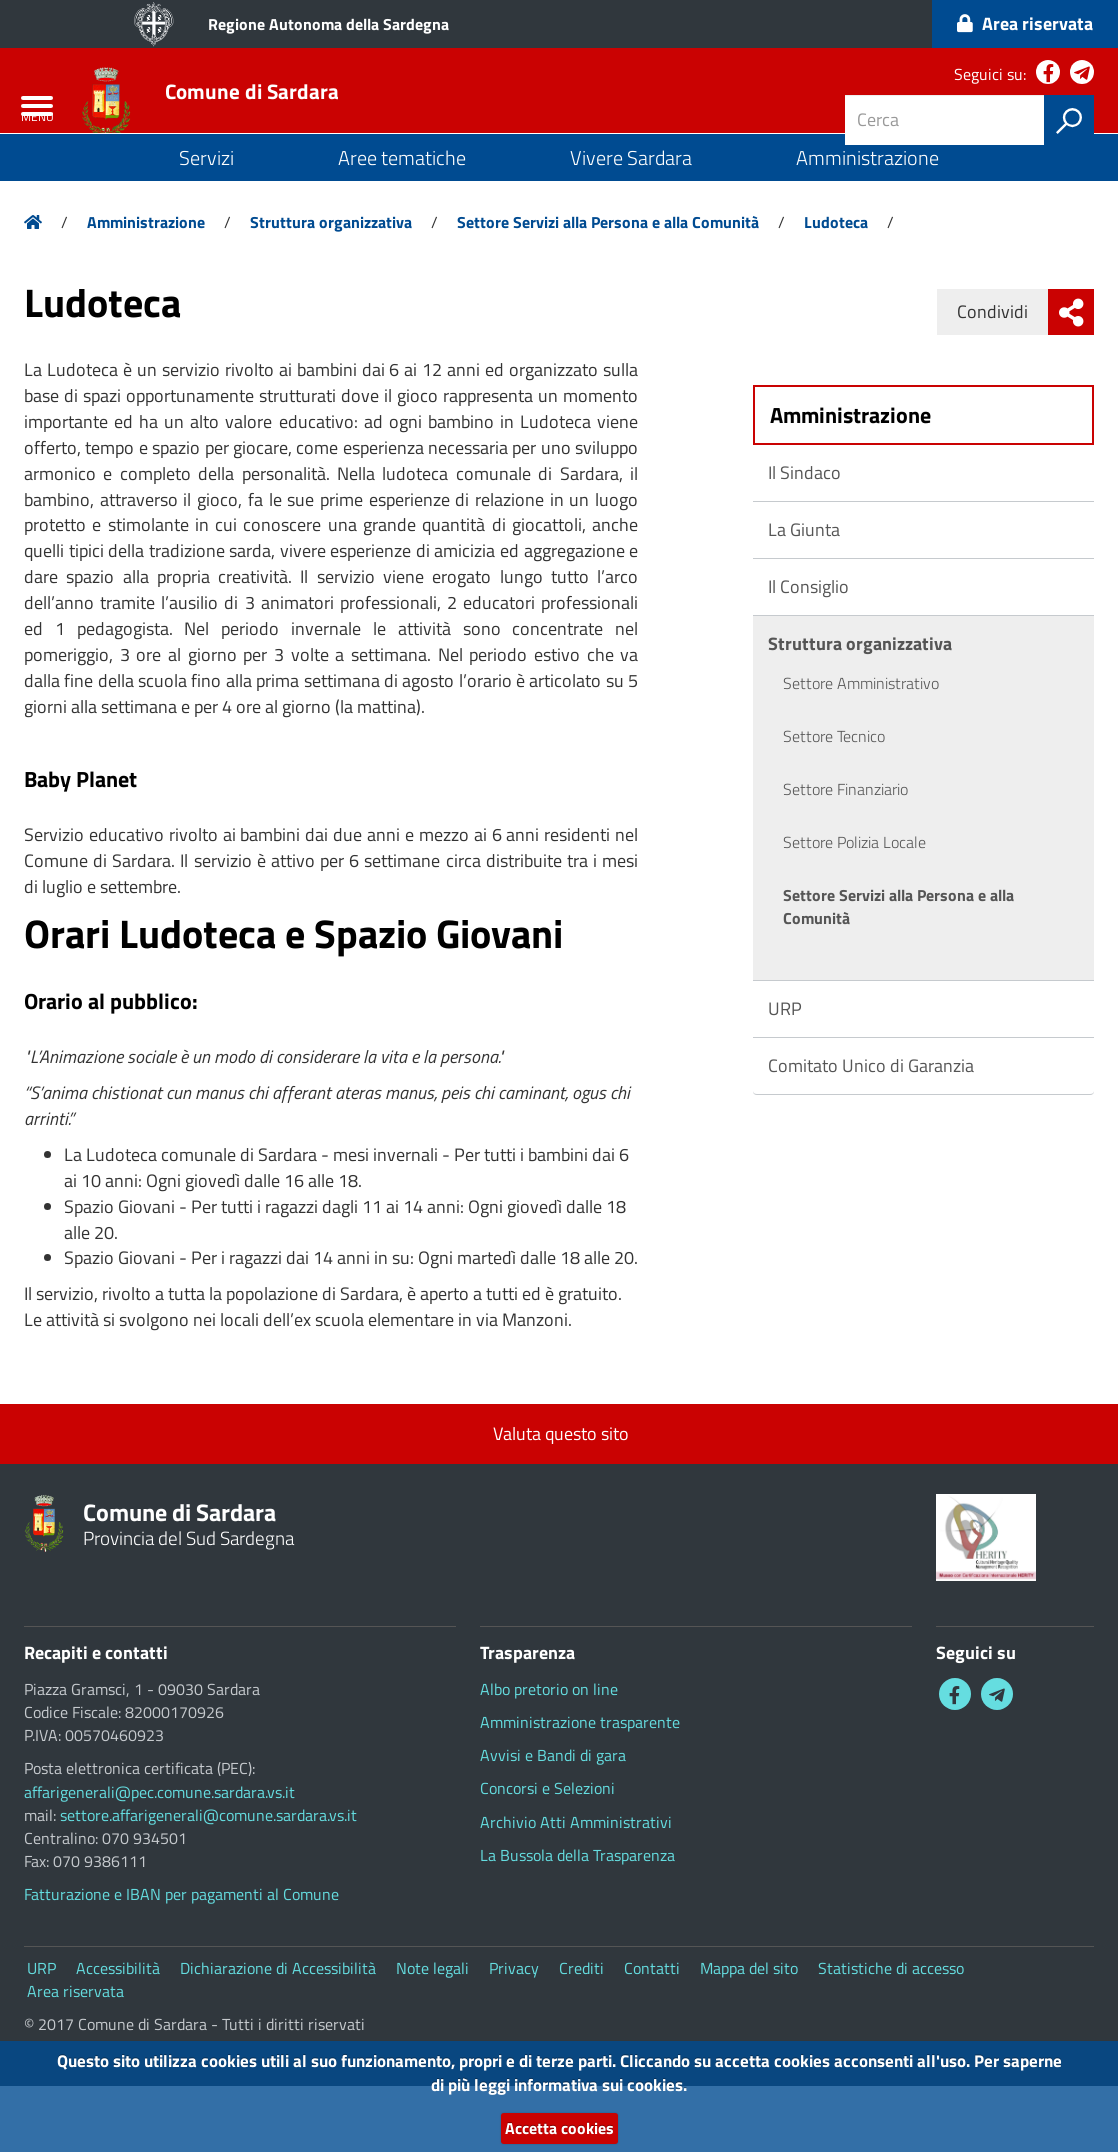 The image size is (1118, 2152). What do you see at coordinates (653, 2079) in the screenshot?
I see `informativa sui cookies.` at bounding box center [653, 2079].